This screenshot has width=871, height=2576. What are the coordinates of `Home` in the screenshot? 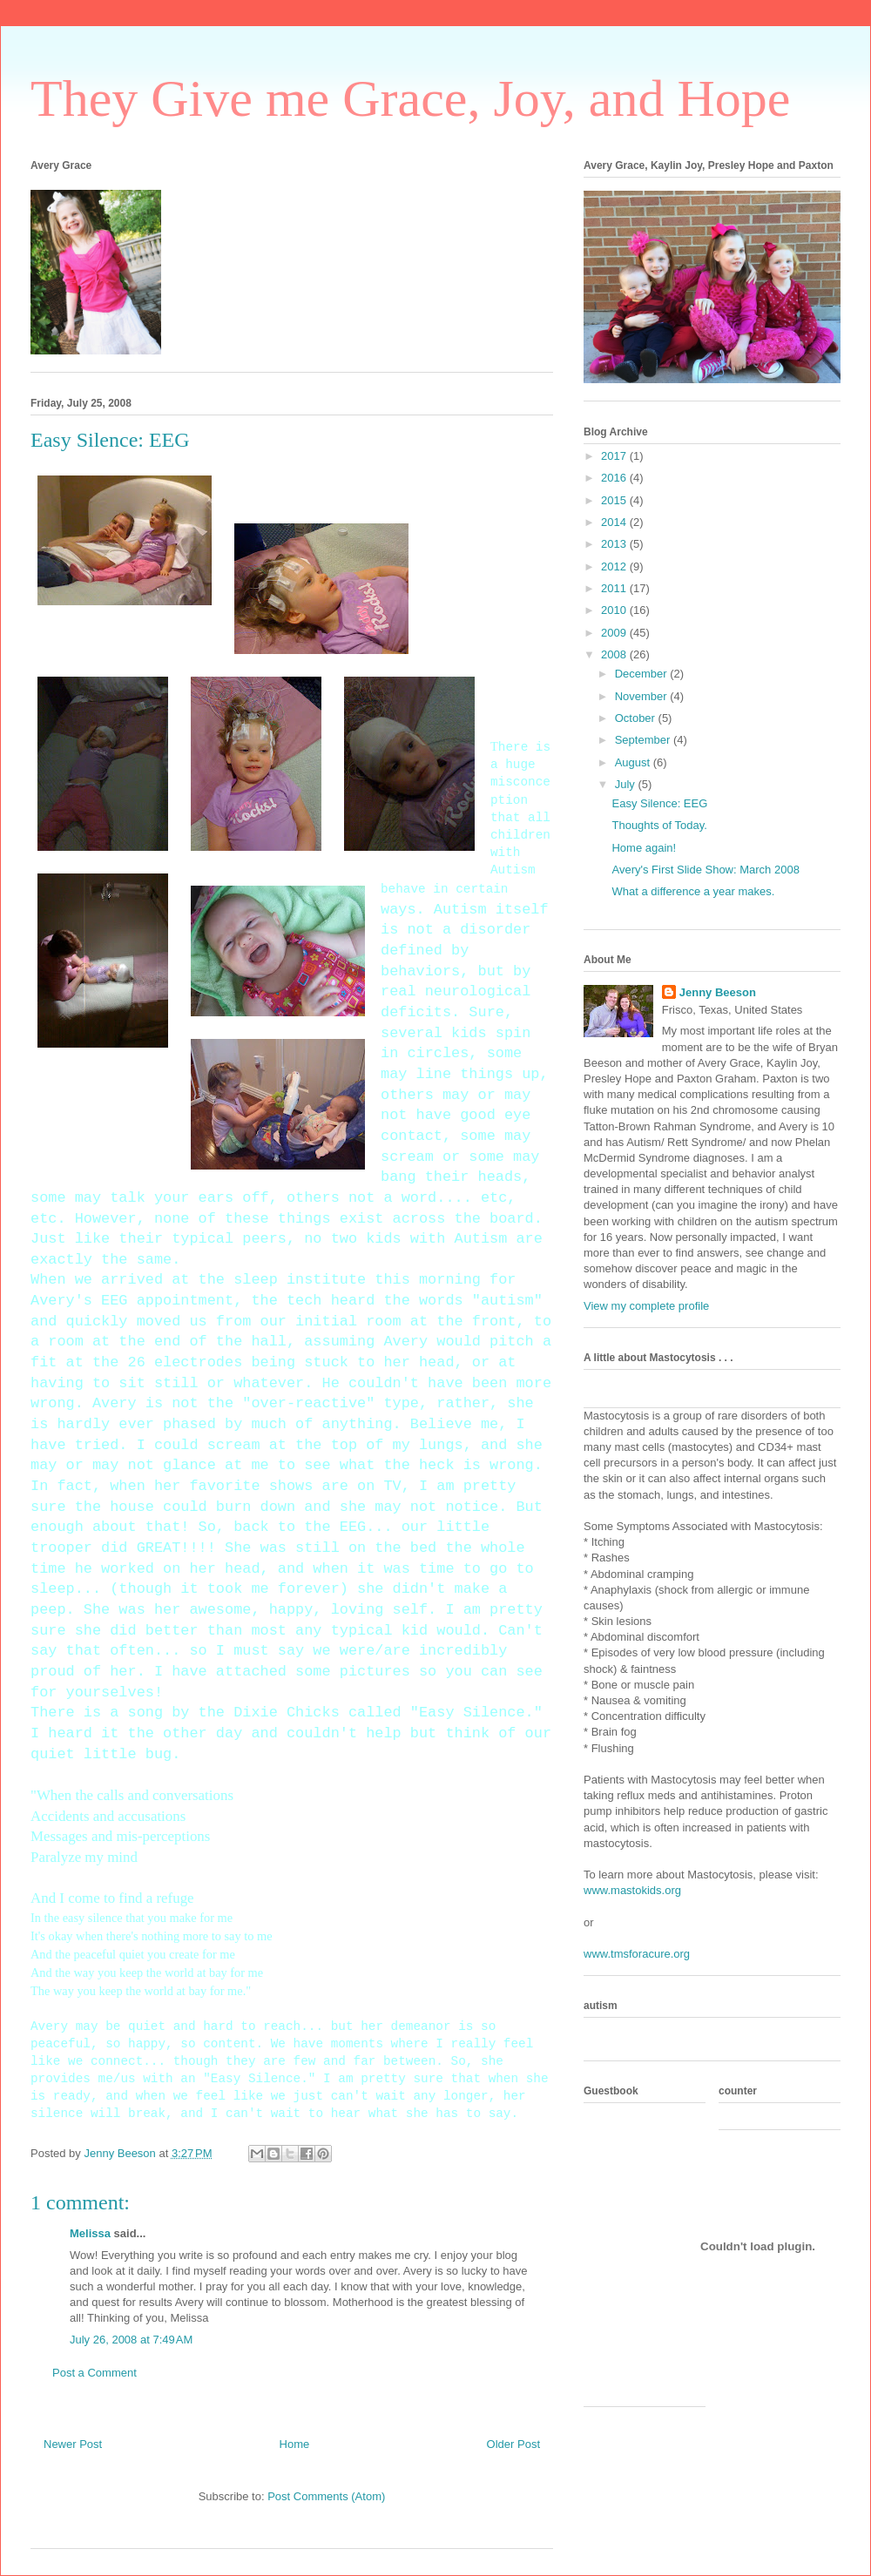 It's located at (295, 2444).